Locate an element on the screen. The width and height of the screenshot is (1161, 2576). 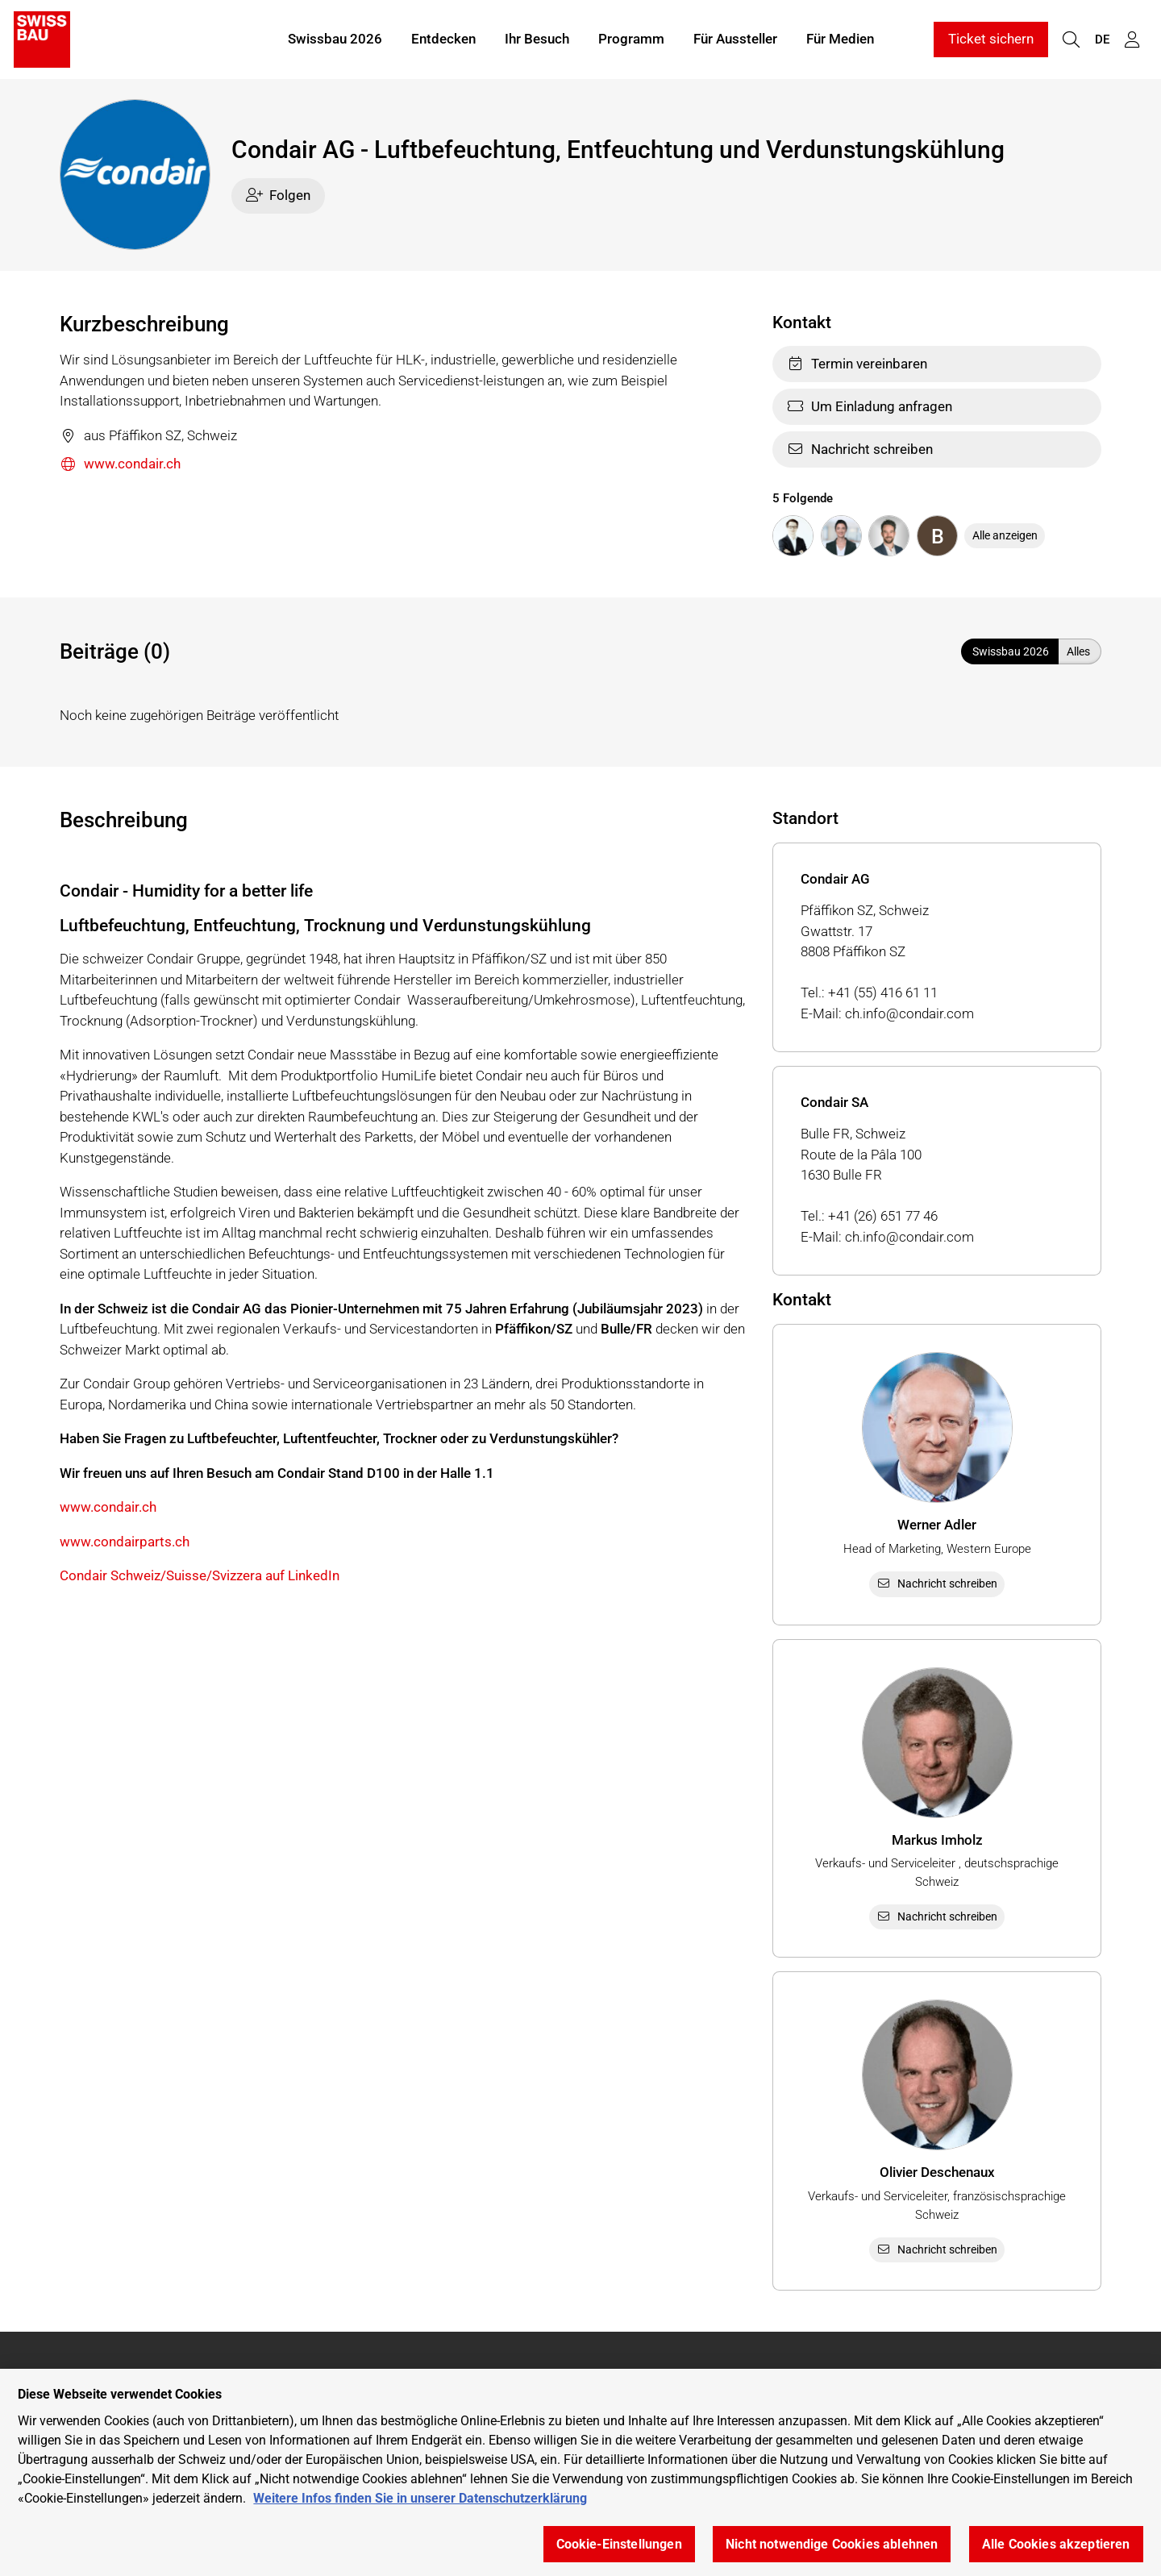
Entdecken is located at coordinates (443, 39).